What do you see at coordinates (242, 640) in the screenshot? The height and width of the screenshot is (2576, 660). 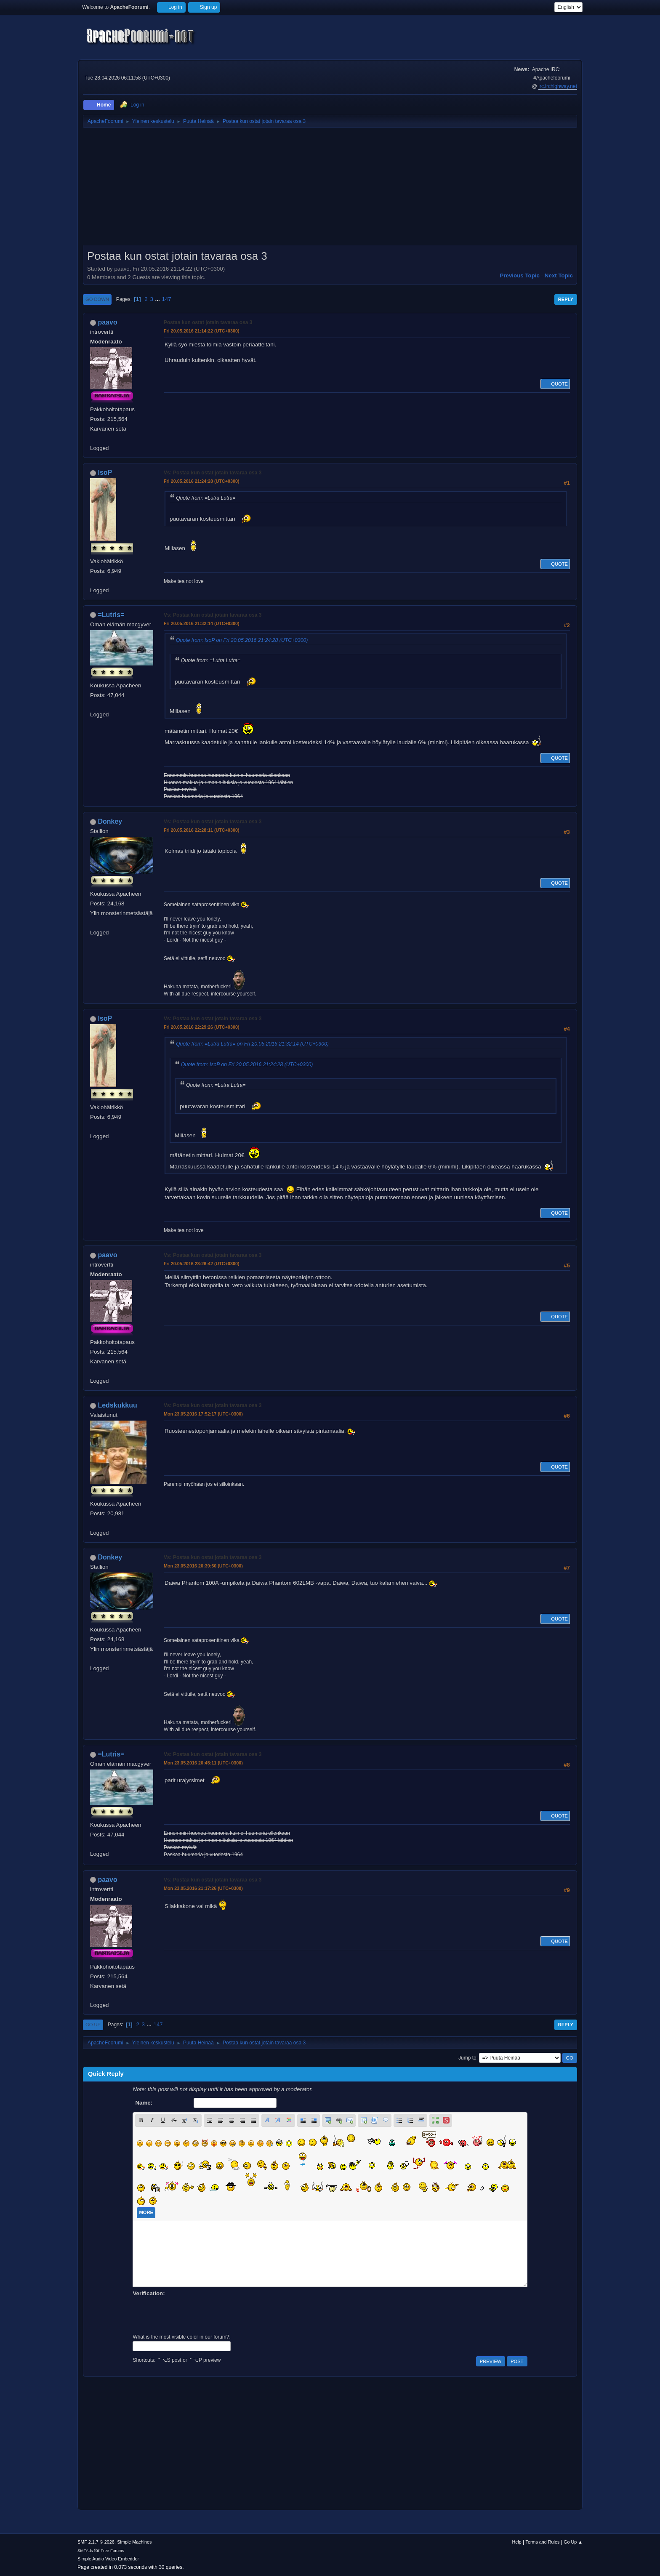 I see `Quote from: IsoP on Fri 20.05.2016 21:24:28 (UTC+0300)` at bounding box center [242, 640].